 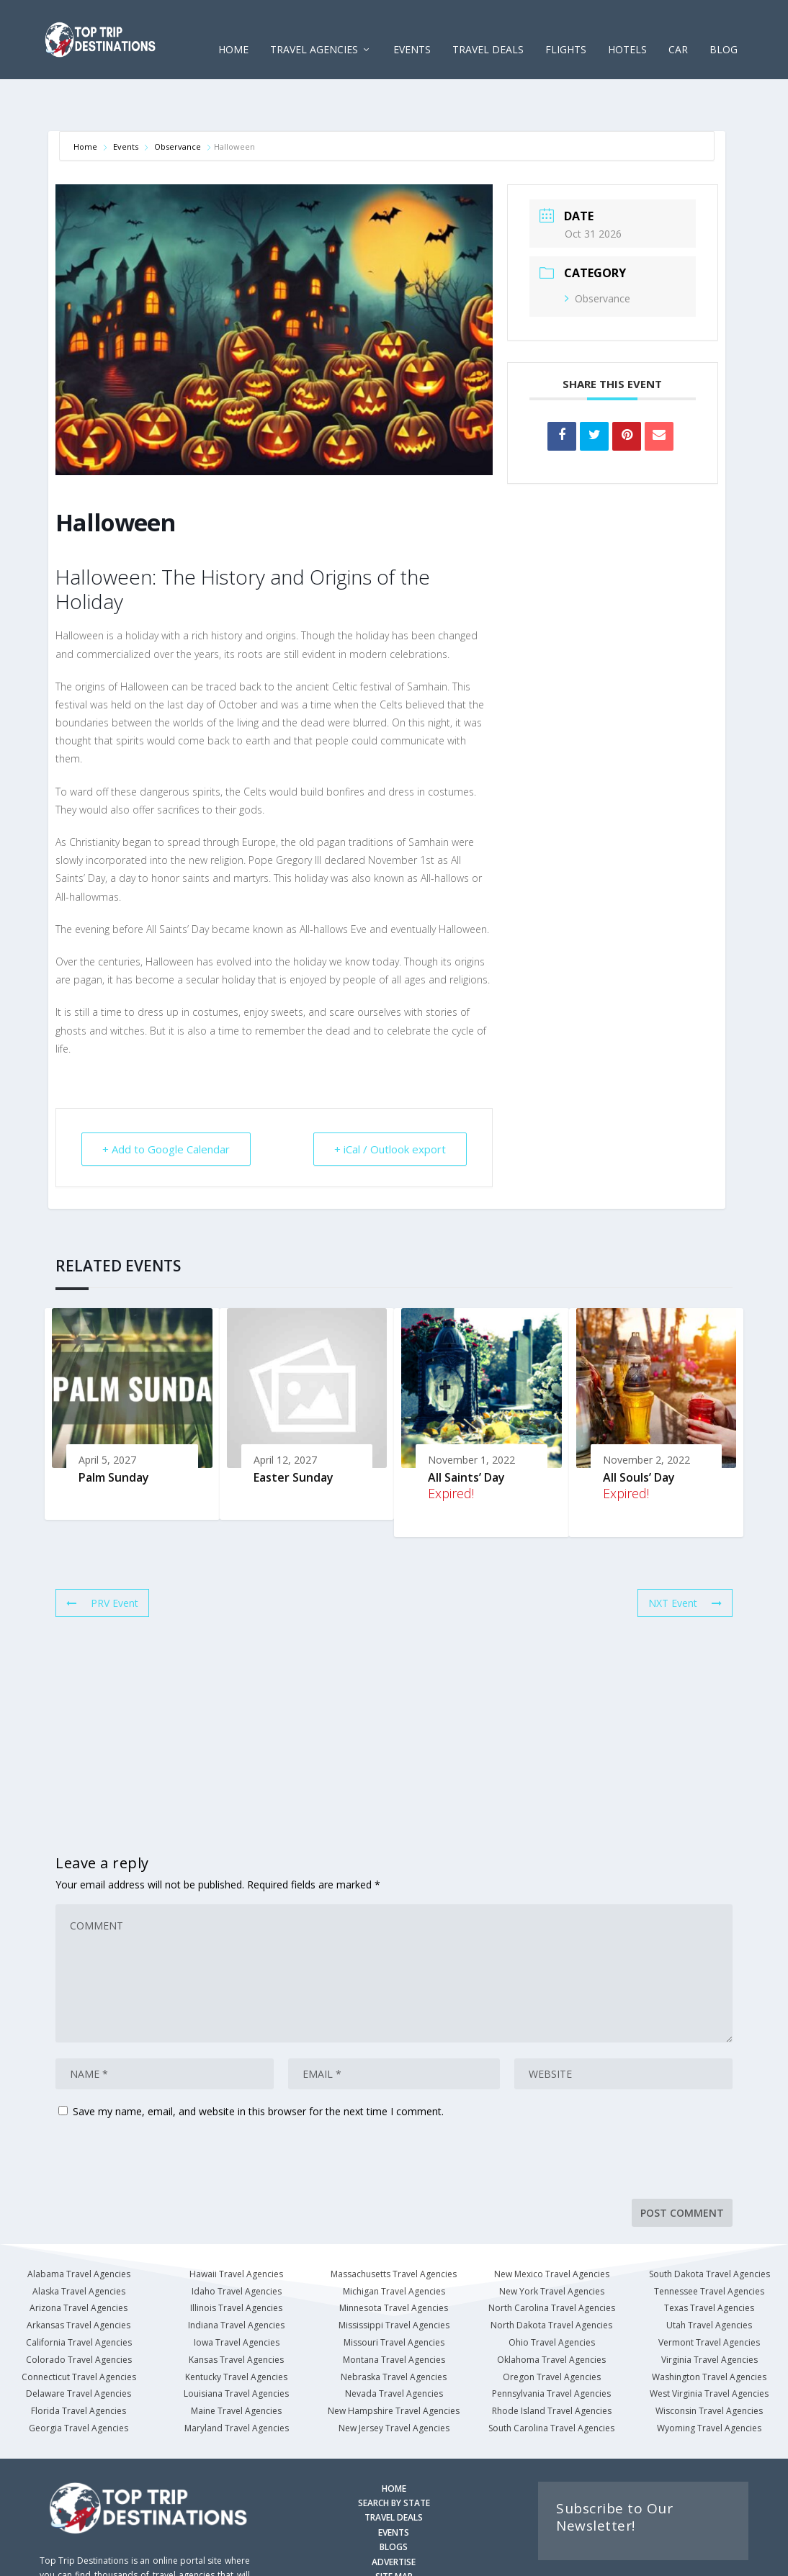 I want to click on Idaho Travel Agencies, so click(x=237, y=2247).